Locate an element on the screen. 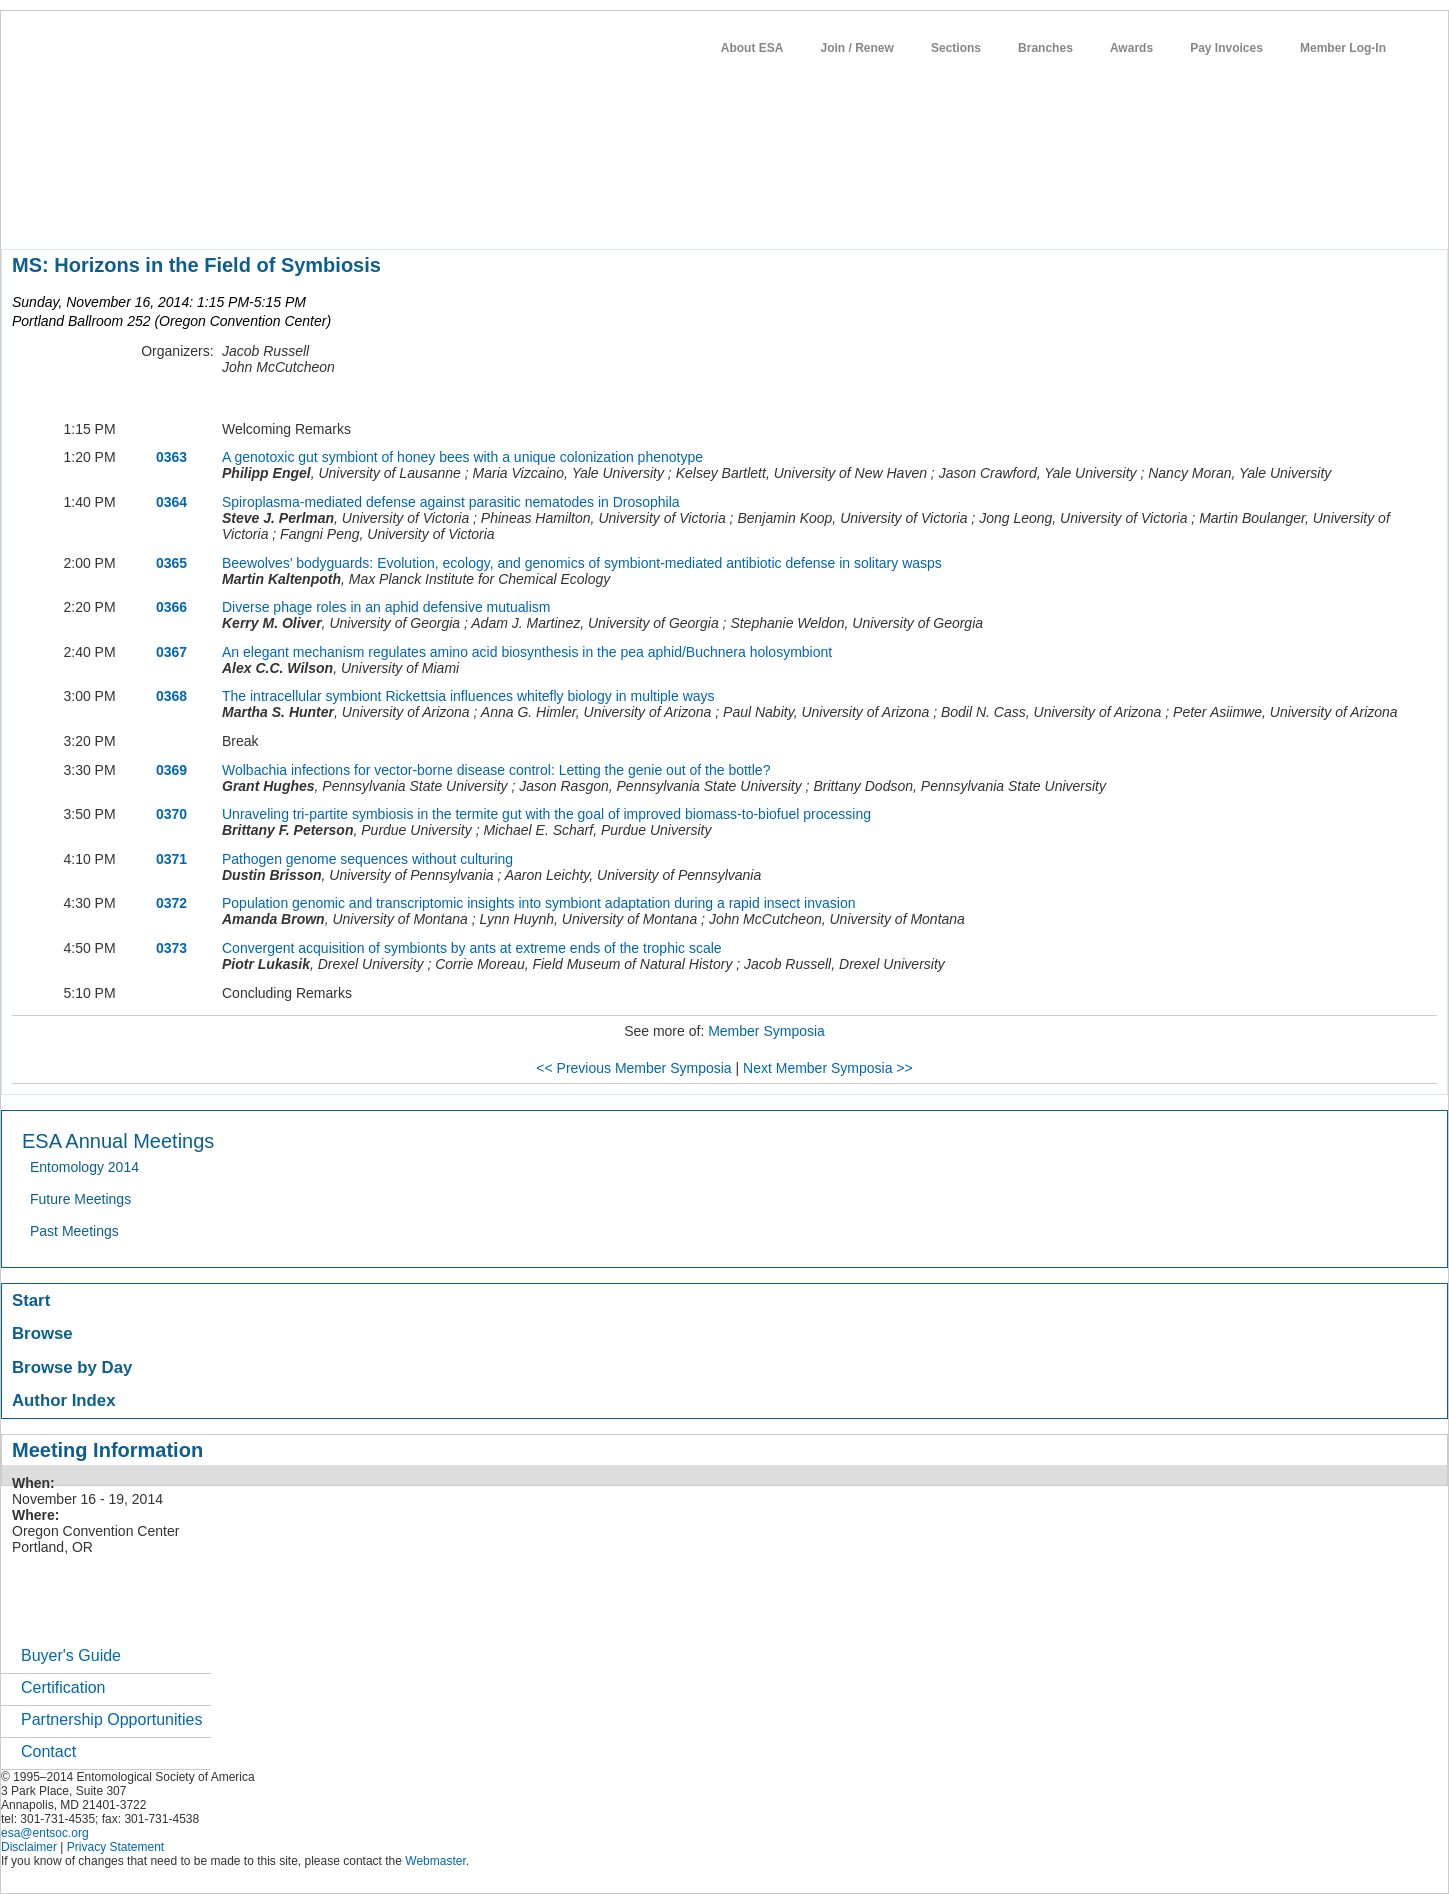 This screenshot has width=1449, height=1894. Buyer's Guide is located at coordinates (71, 1655).